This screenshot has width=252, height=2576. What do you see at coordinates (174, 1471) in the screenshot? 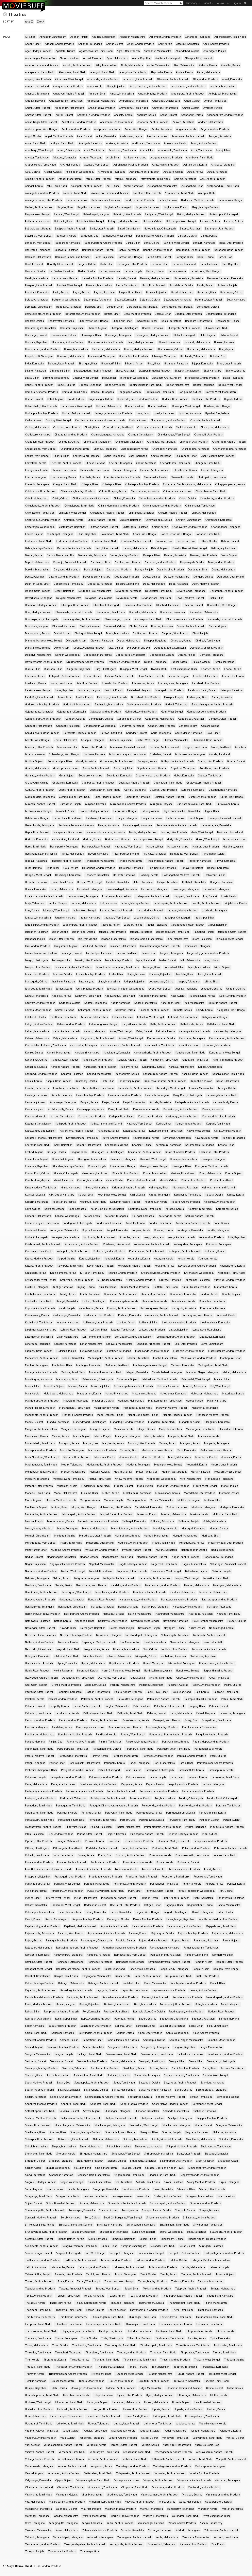
I see `Memari, West Bengal` at bounding box center [174, 1471].